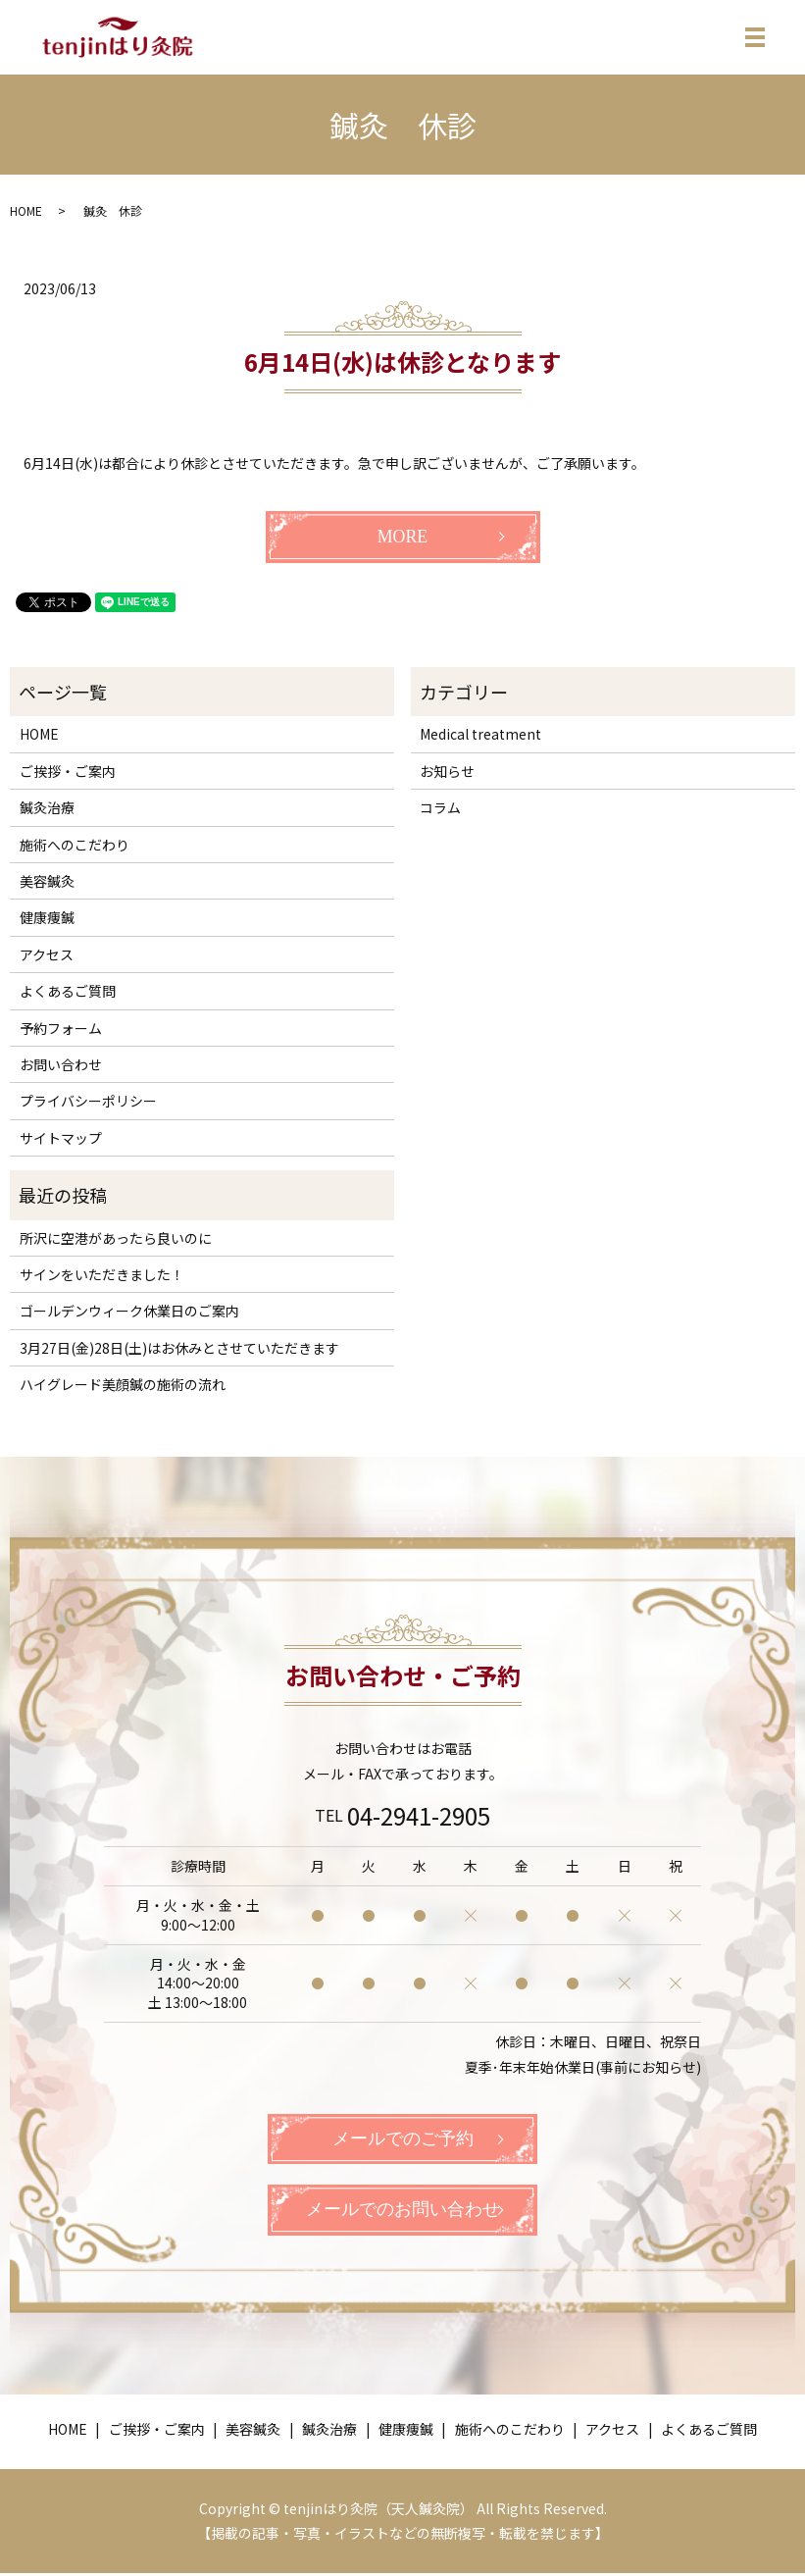  Describe the element at coordinates (26, 210) in the screenshot. I see `HOME` at that location.